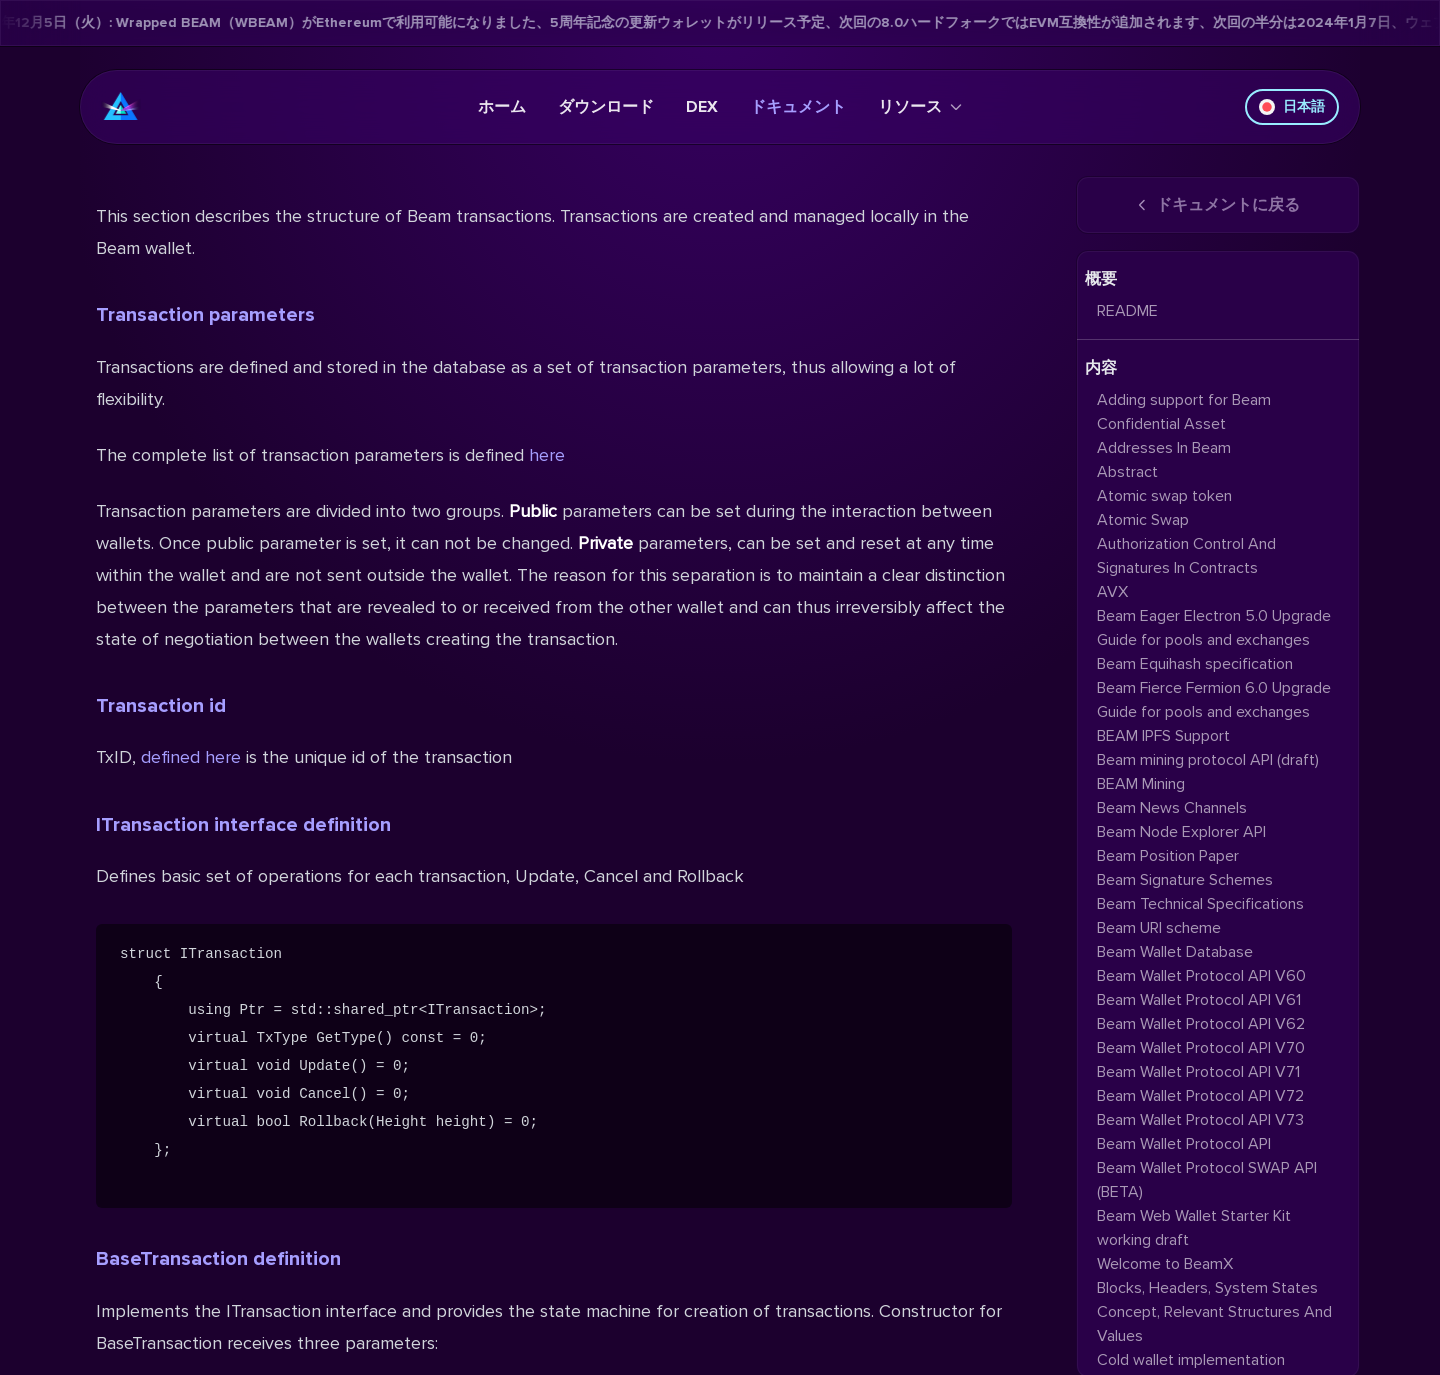 The image size is (1440, 1375). Describe the element at coordinates (1112, 592) in the screenshot. I see `AVX` at that location.